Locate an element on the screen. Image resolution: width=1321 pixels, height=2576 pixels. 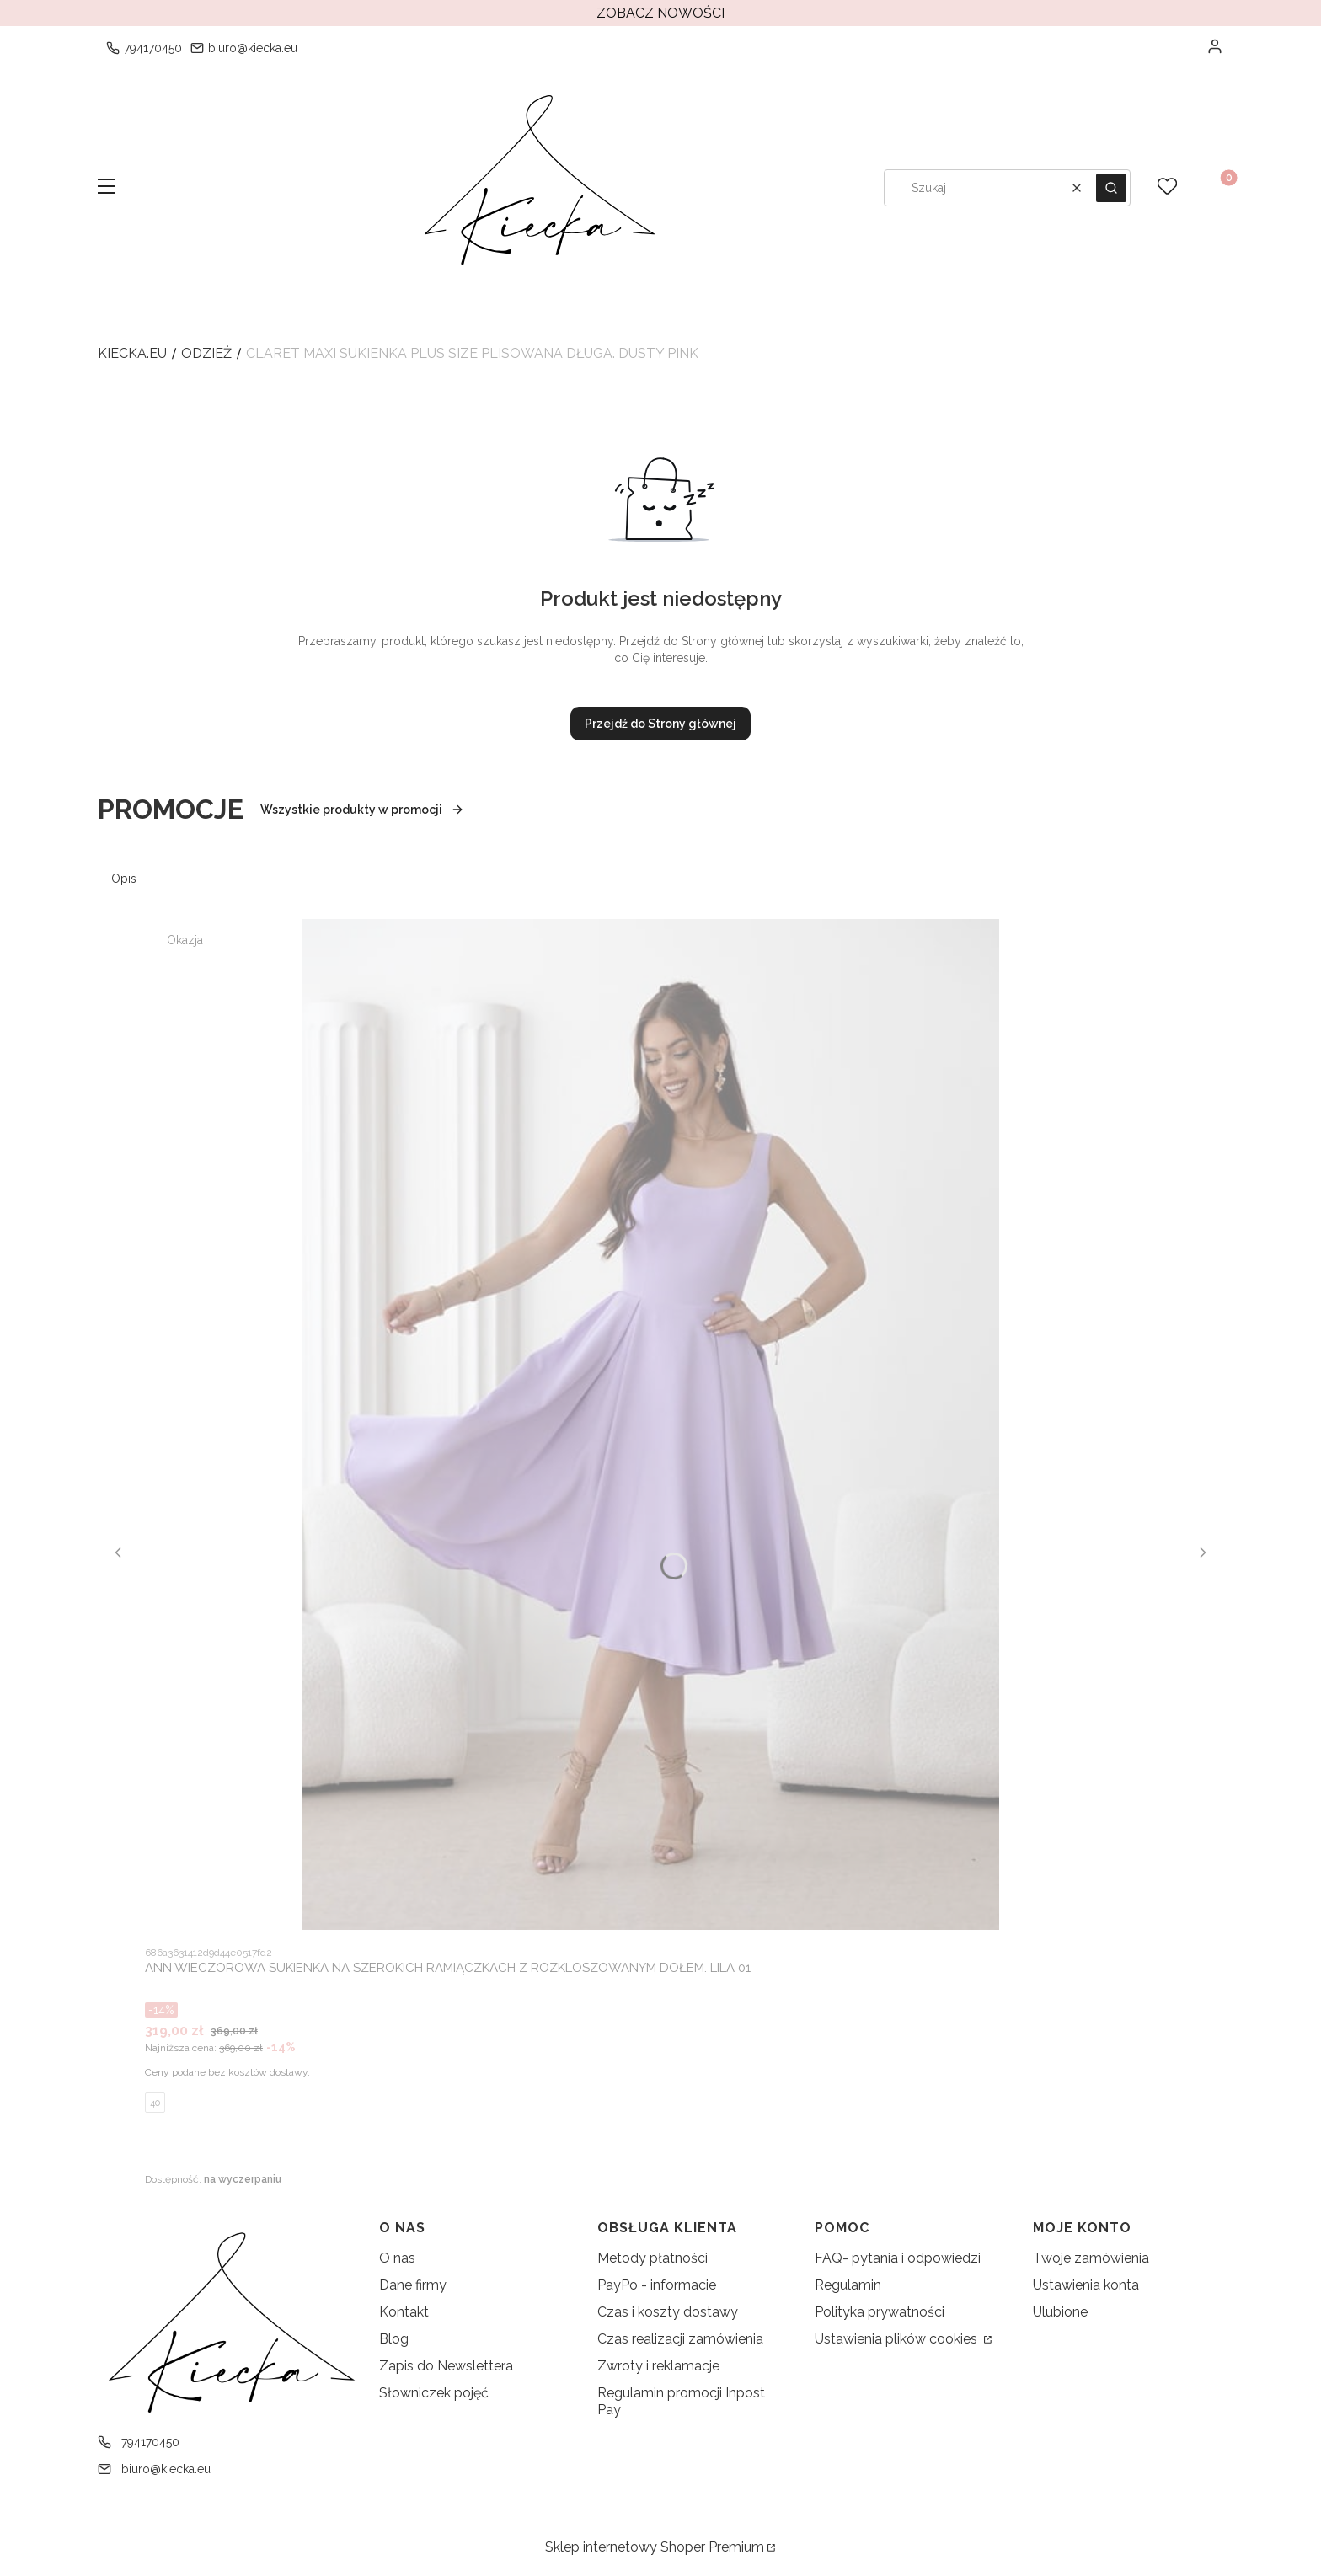
Metody płatności is located at coordinates (652, 2258).